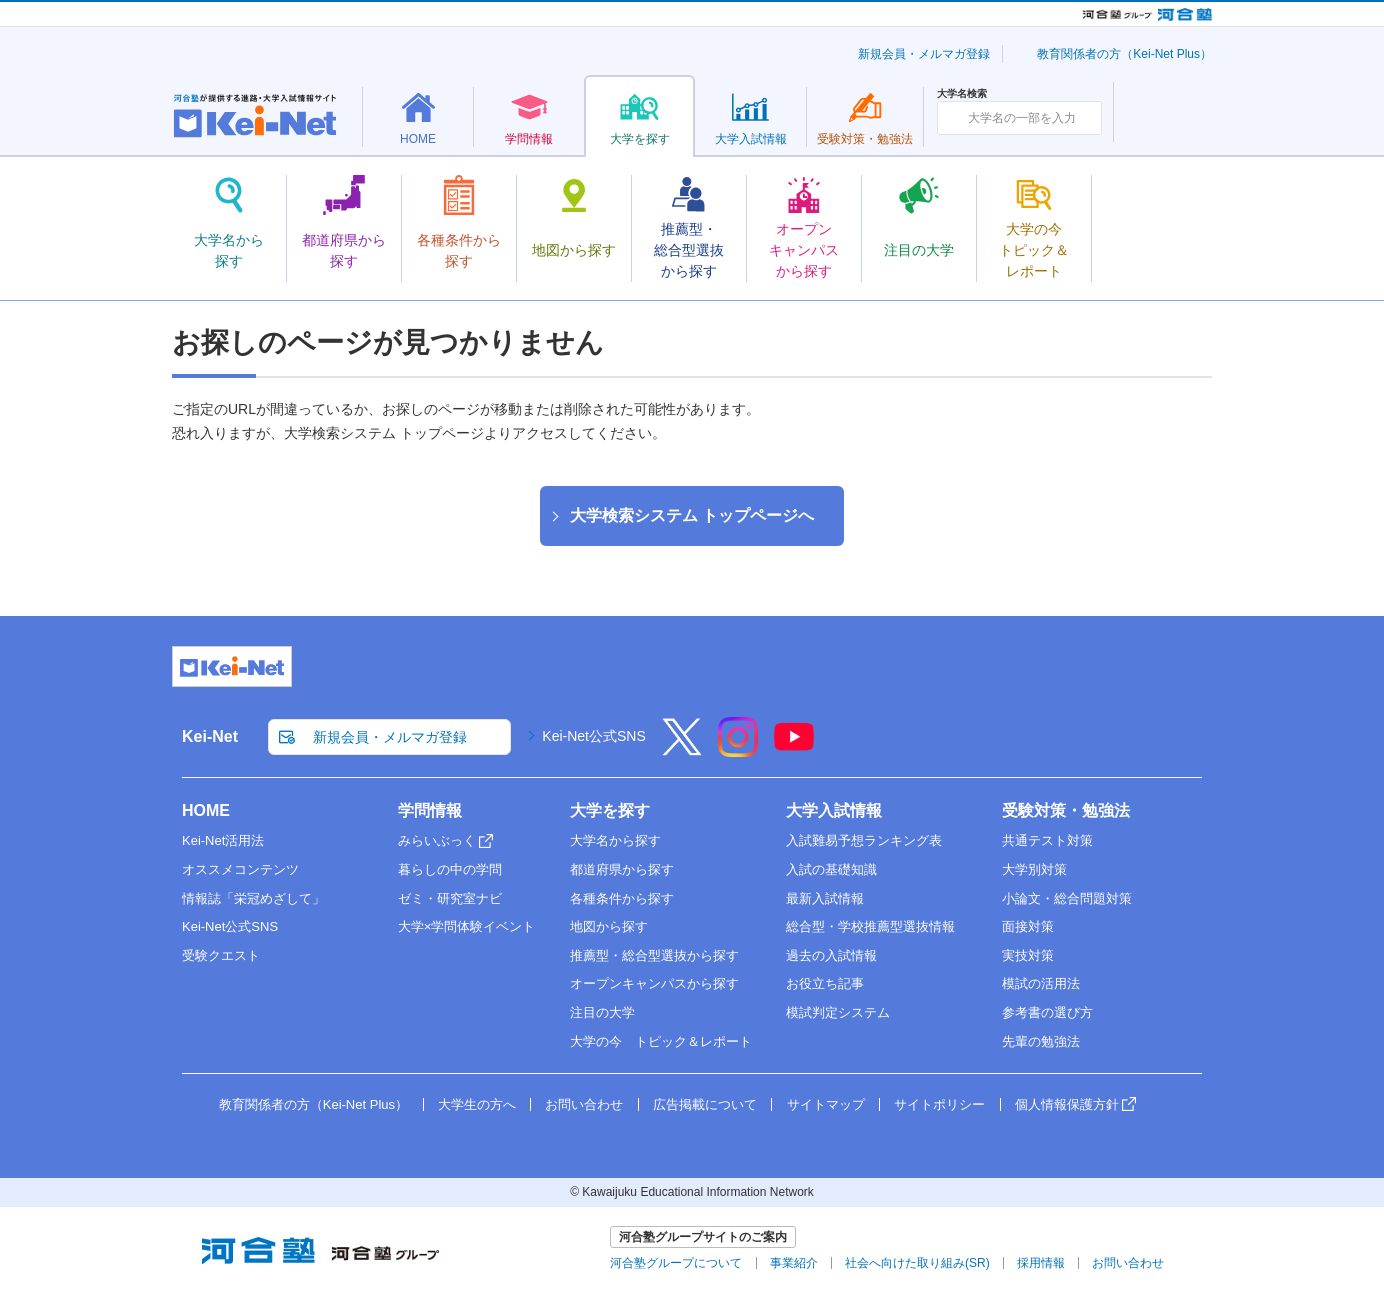 This screenshot has width=1384, height=1295. What do you see at coordinates (825, 983) in the screenshot?
I see `お役立ち記事` at bounding box center [825, 983].